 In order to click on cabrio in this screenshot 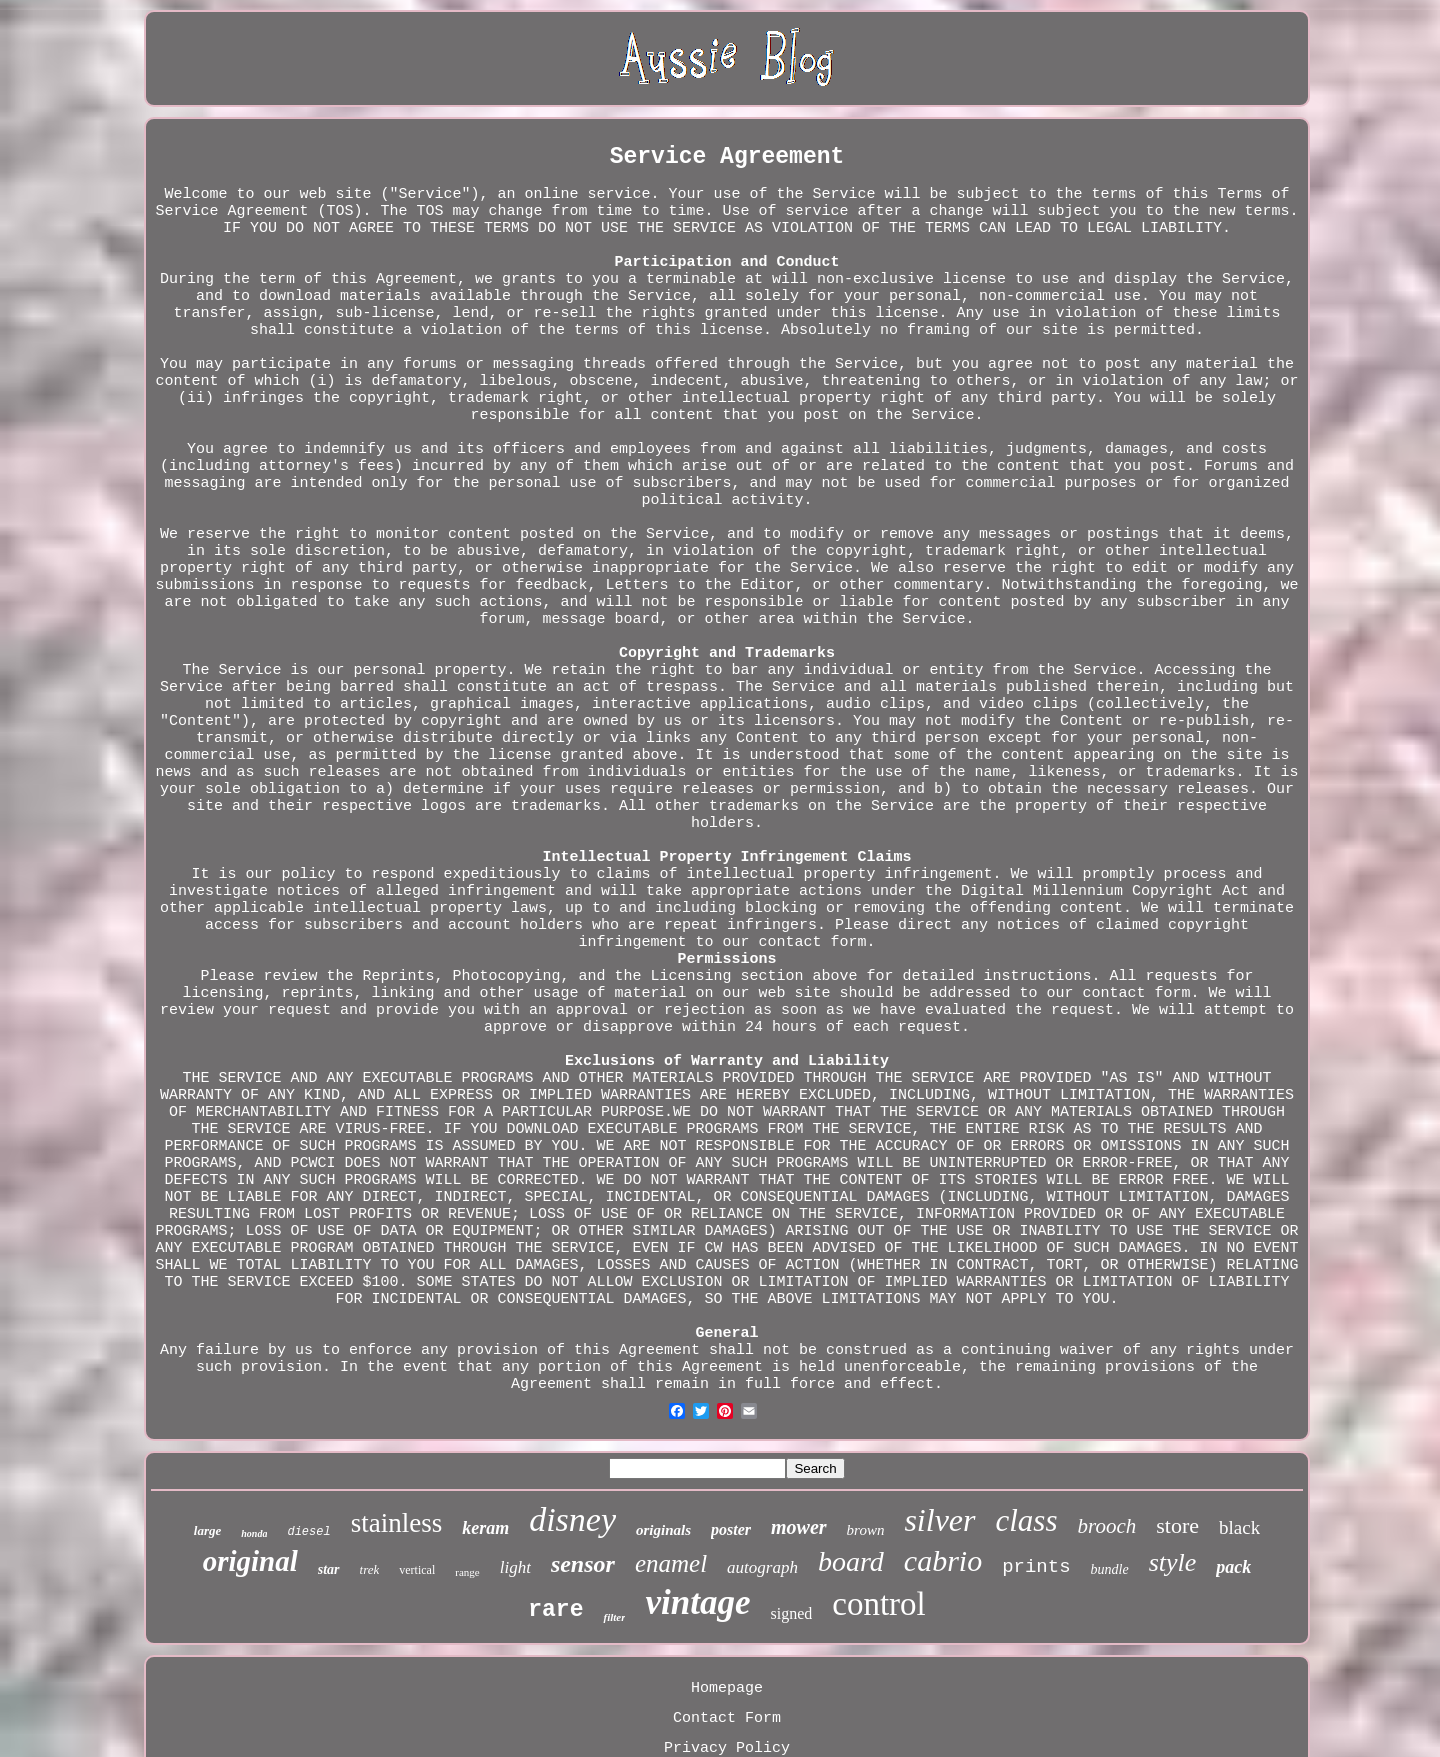, I will do `click(943, 1560)`.